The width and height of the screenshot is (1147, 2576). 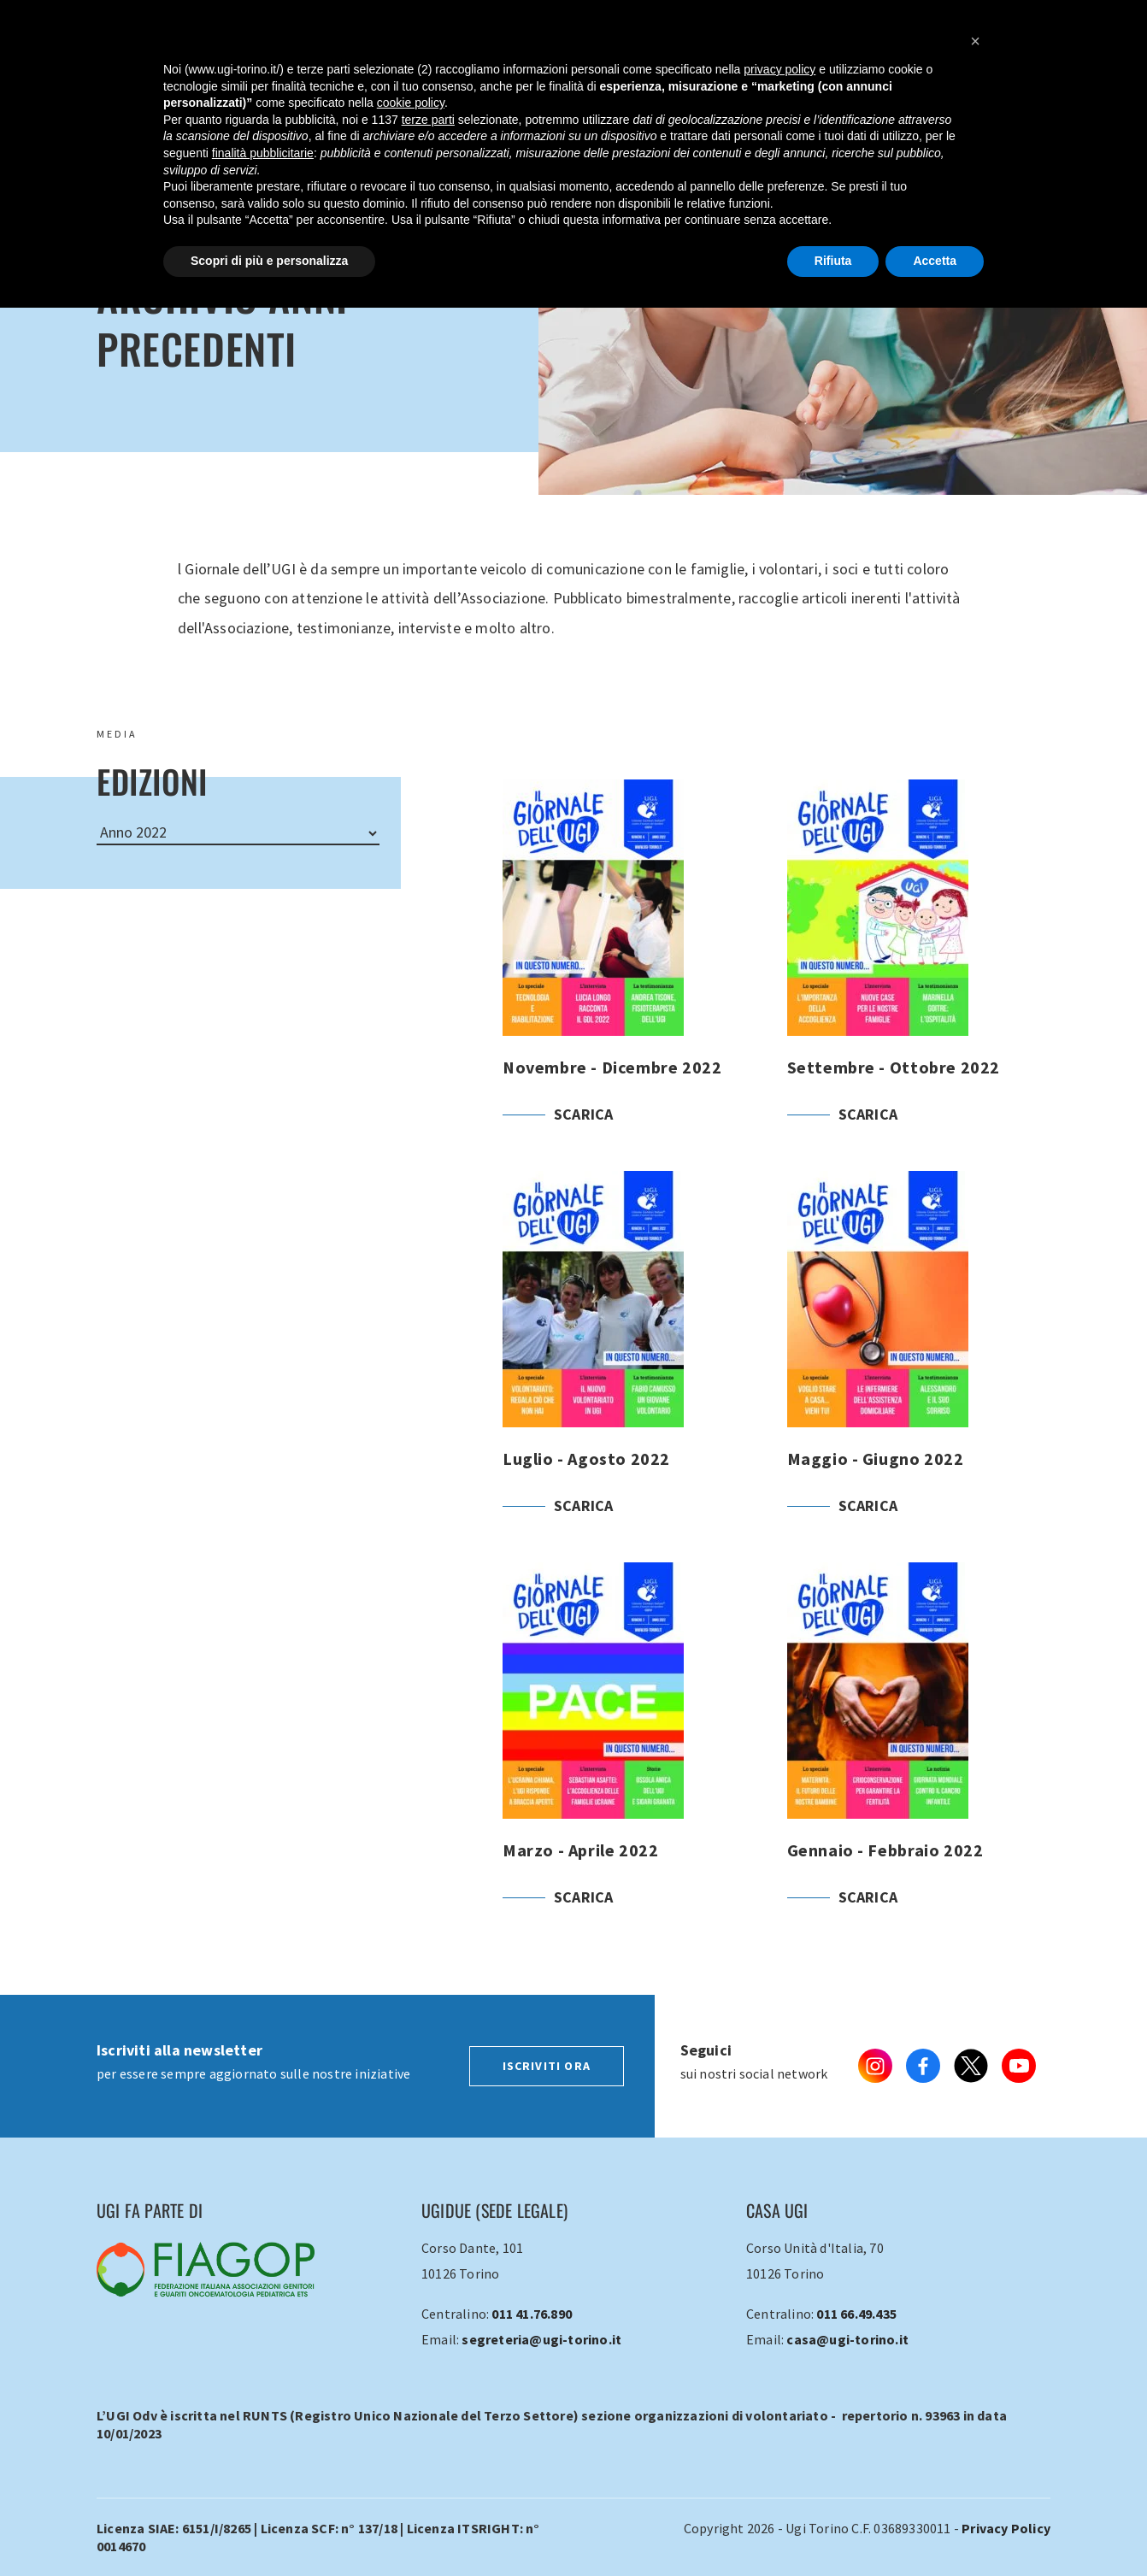 What do you see at coordinates (856, 2313) in the screenshot?
I see `011 66.49.435` at bounding box center [856, 2313].